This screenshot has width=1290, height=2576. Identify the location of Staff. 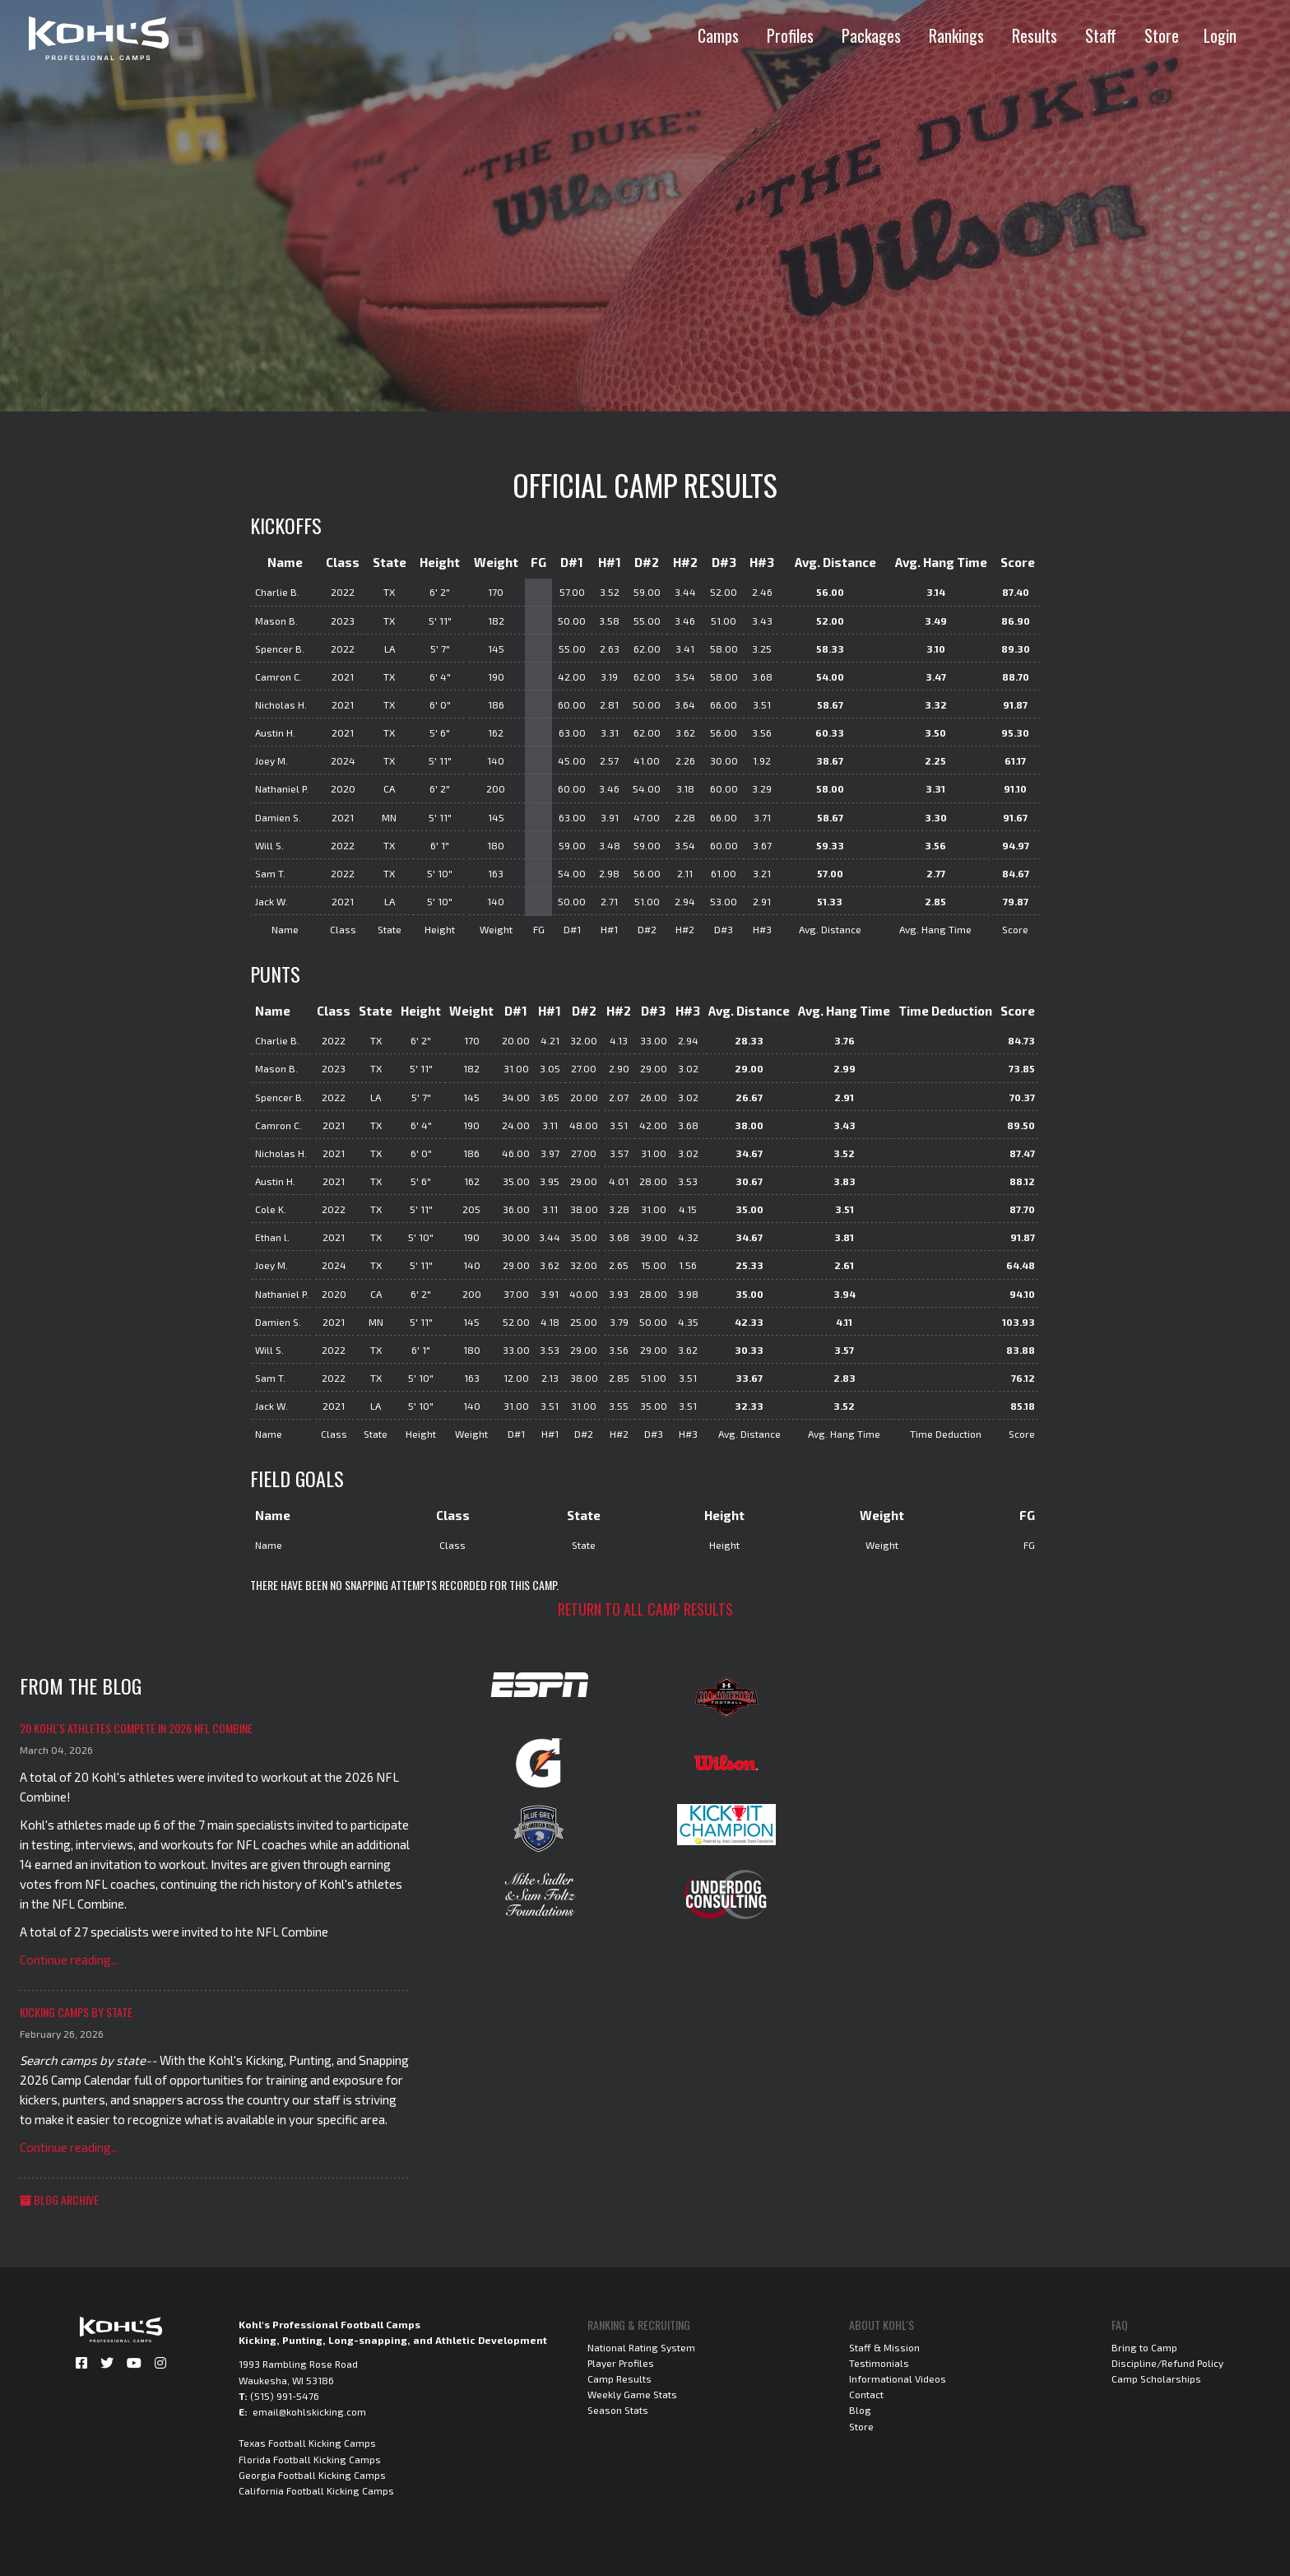
(1100, 35).